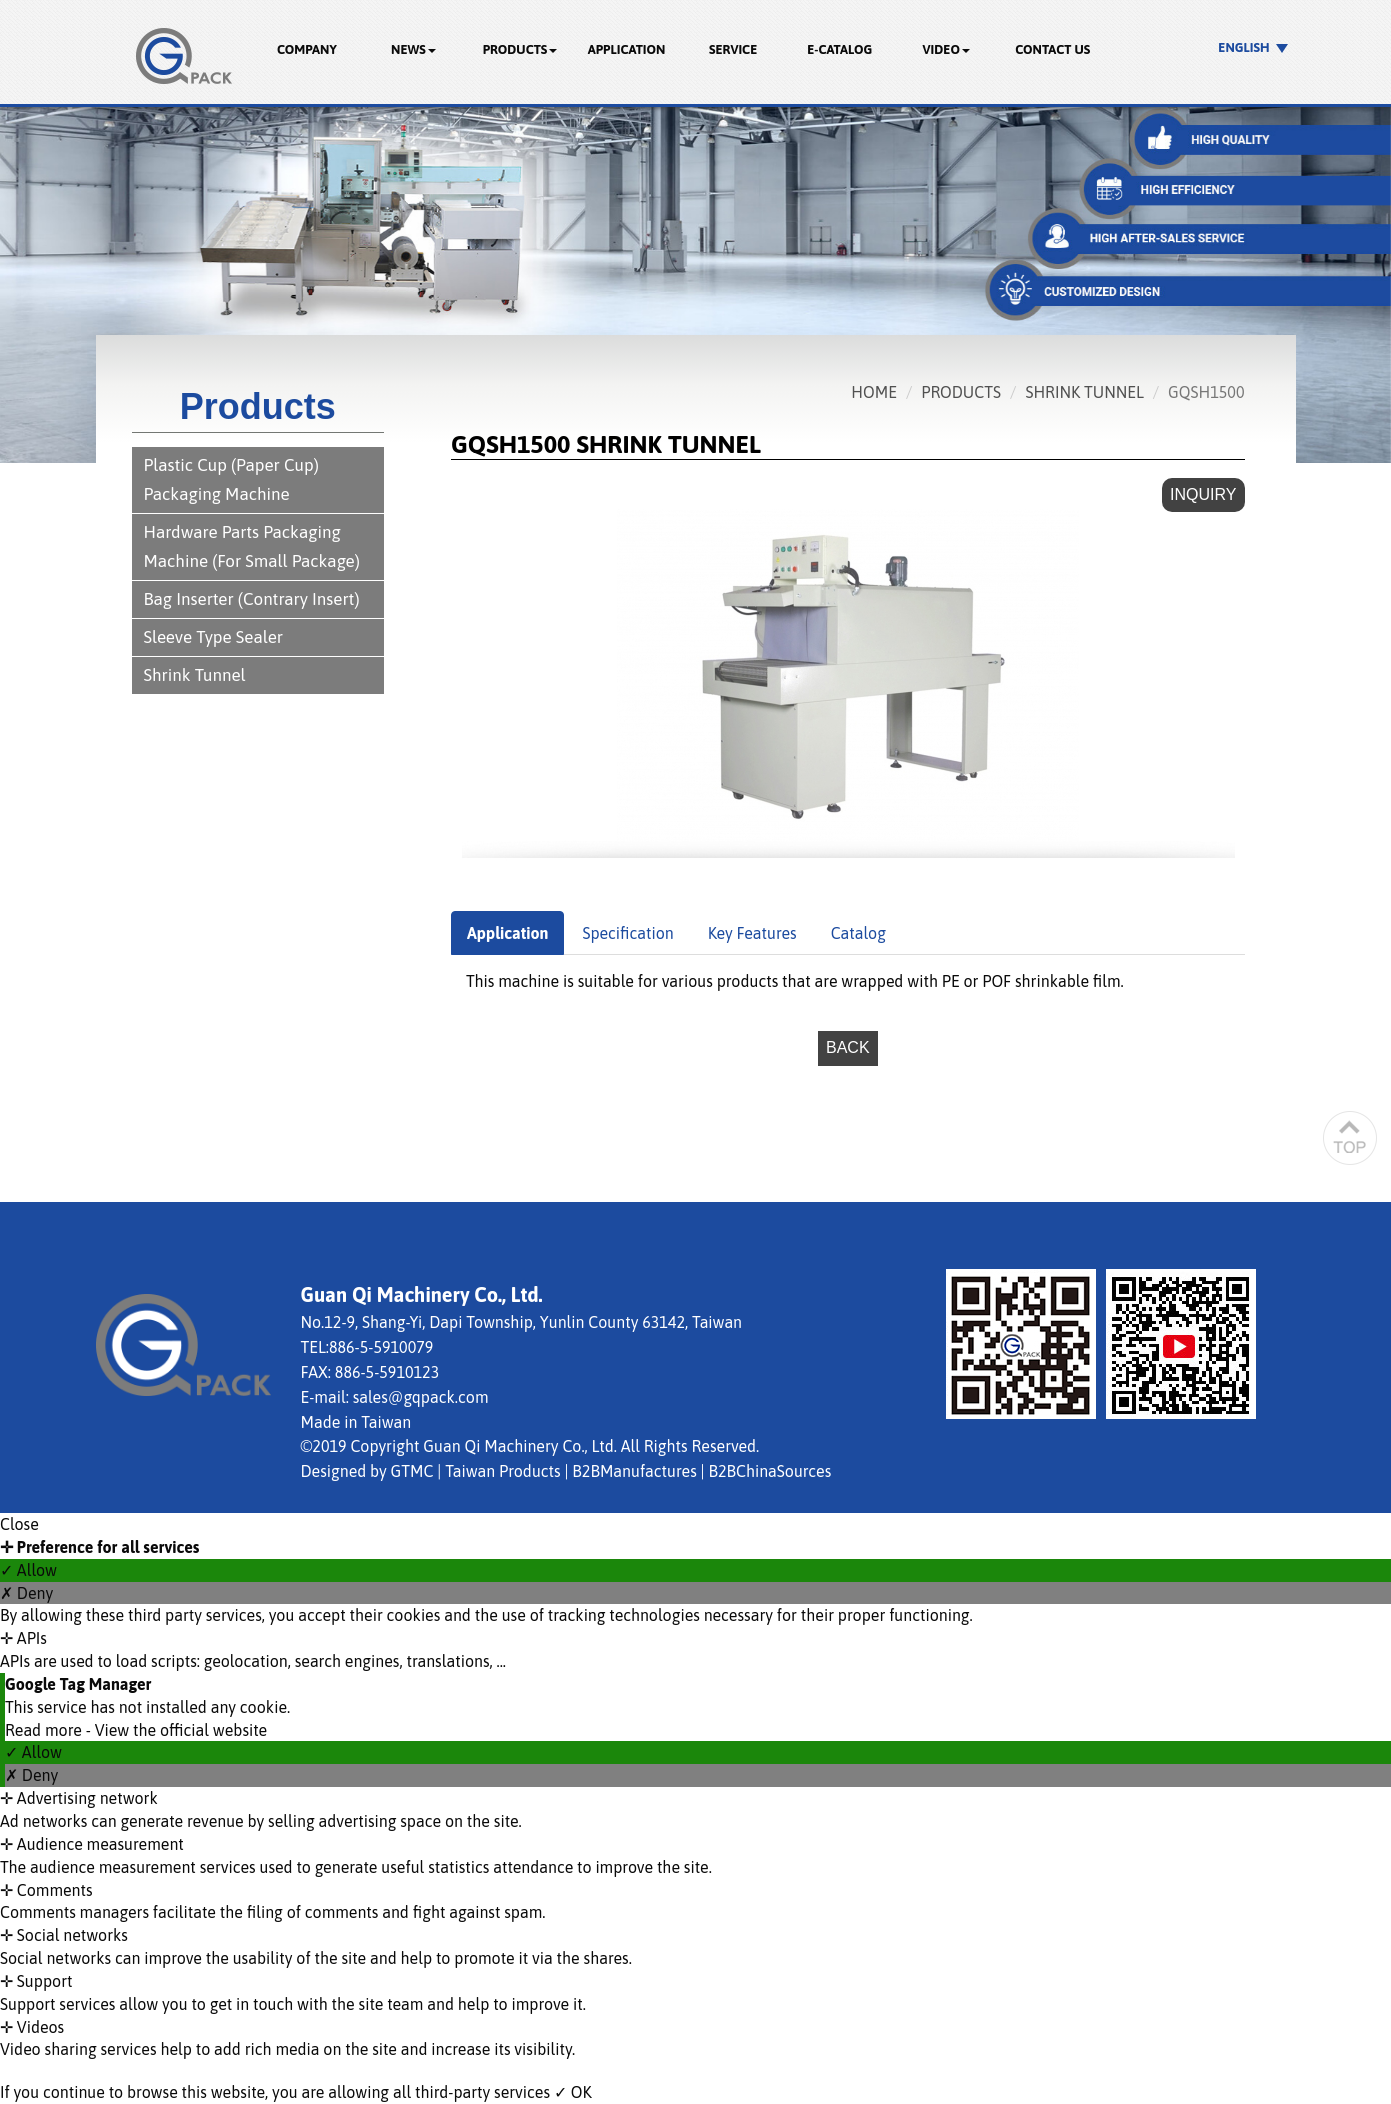  What do you see at coordinates (381, 1347) in the screenshot?
I see `886-5-5910079` at bounding box center [381, 1347].